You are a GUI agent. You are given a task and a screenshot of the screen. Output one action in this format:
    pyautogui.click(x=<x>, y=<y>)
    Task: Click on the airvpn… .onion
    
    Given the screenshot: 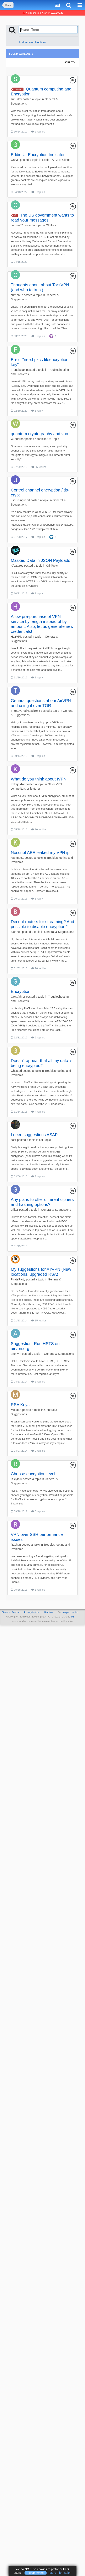 What is the action you would take?
    pyautogui.click(x=70, y=1612)
    